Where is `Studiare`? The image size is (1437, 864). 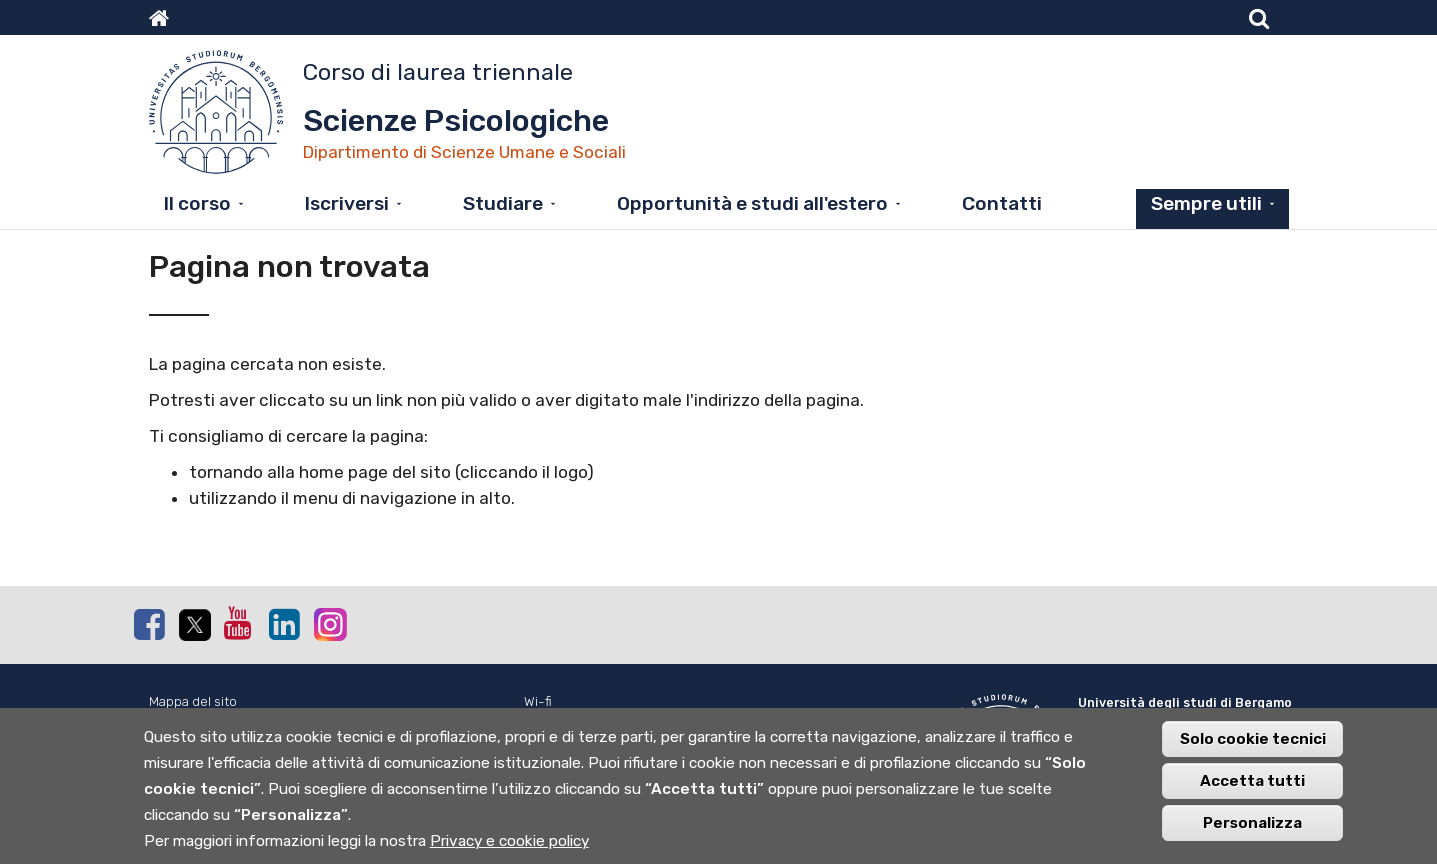 Studiare is located at coordinates (503, 203).